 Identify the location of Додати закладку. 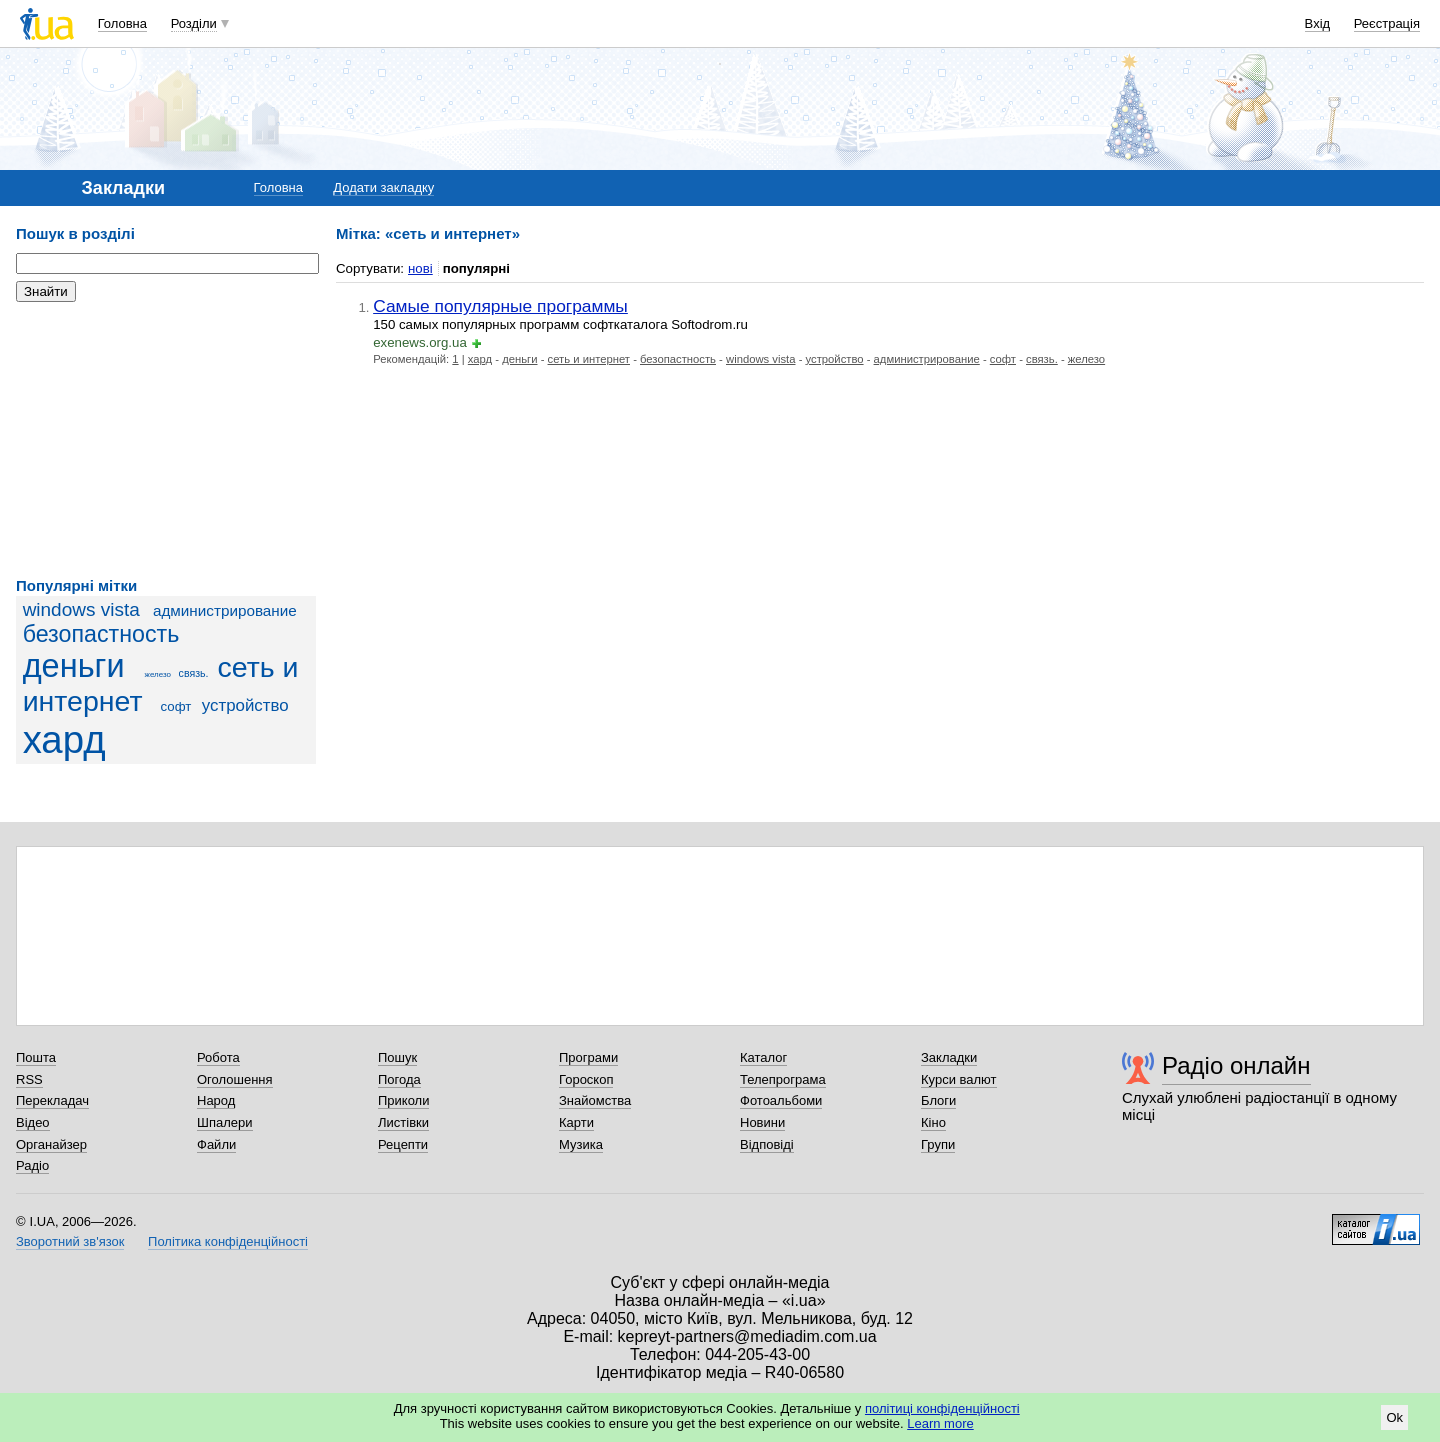
(383, 187).